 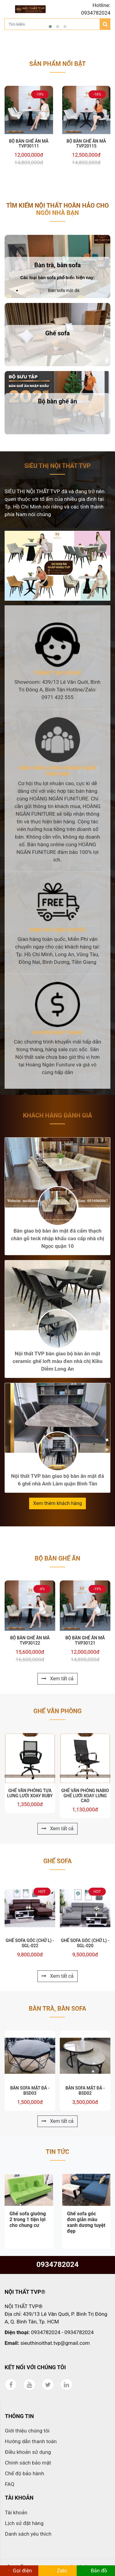 I want to click on Hướng dẫn thanh toán, so click(x=31, y=2441).